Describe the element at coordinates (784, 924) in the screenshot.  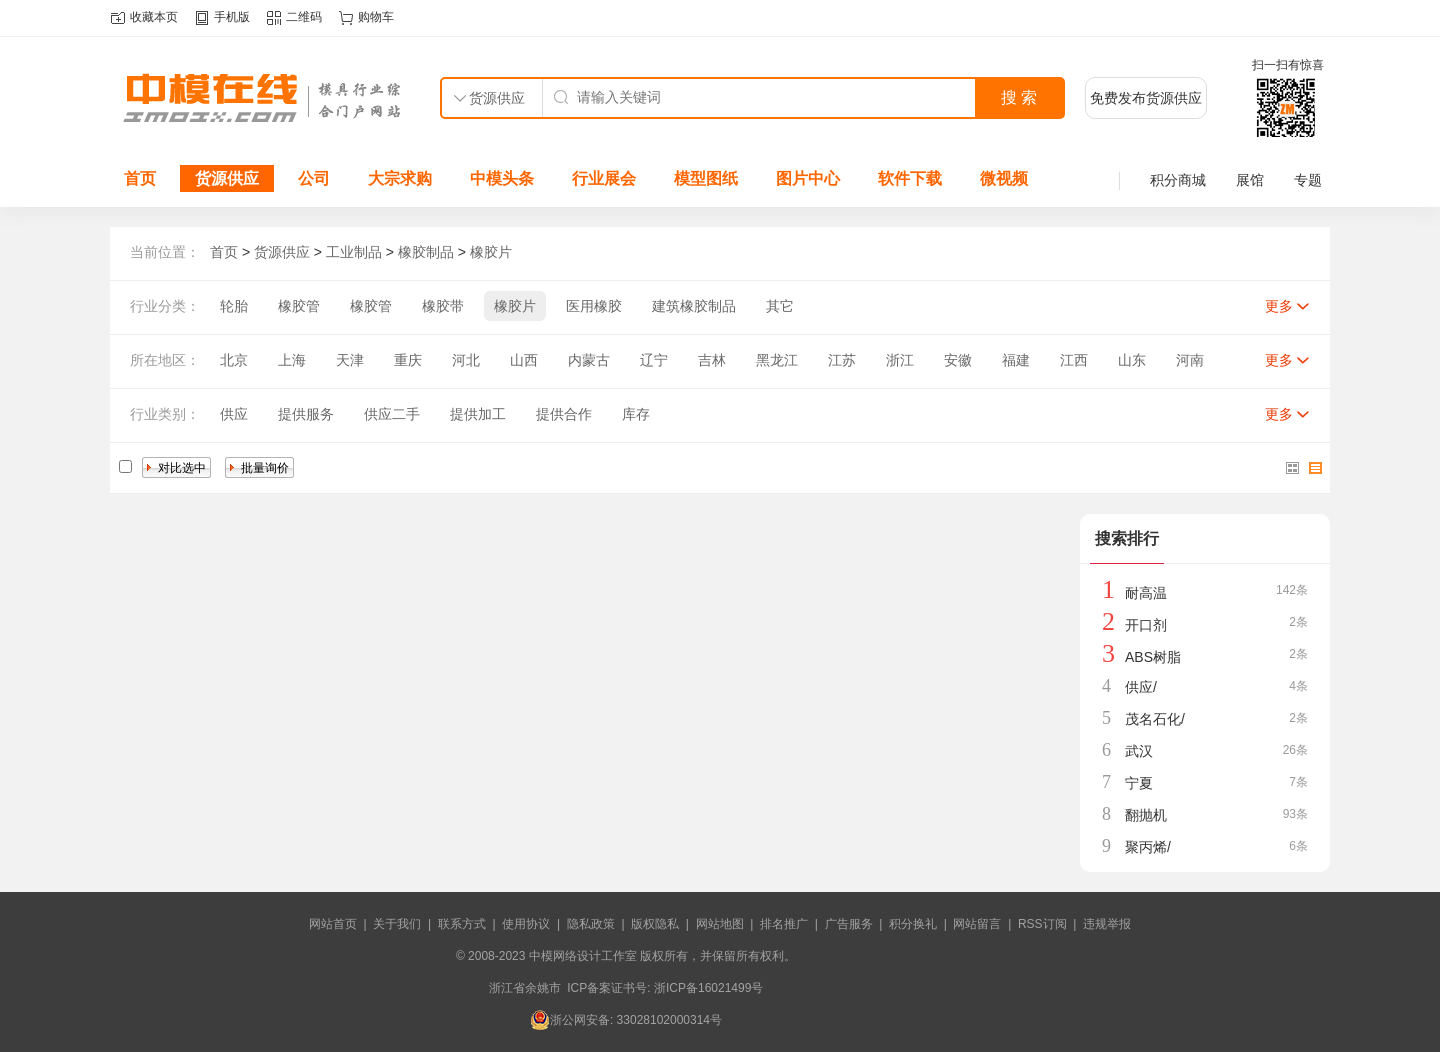
I see `排名推广` at that location.